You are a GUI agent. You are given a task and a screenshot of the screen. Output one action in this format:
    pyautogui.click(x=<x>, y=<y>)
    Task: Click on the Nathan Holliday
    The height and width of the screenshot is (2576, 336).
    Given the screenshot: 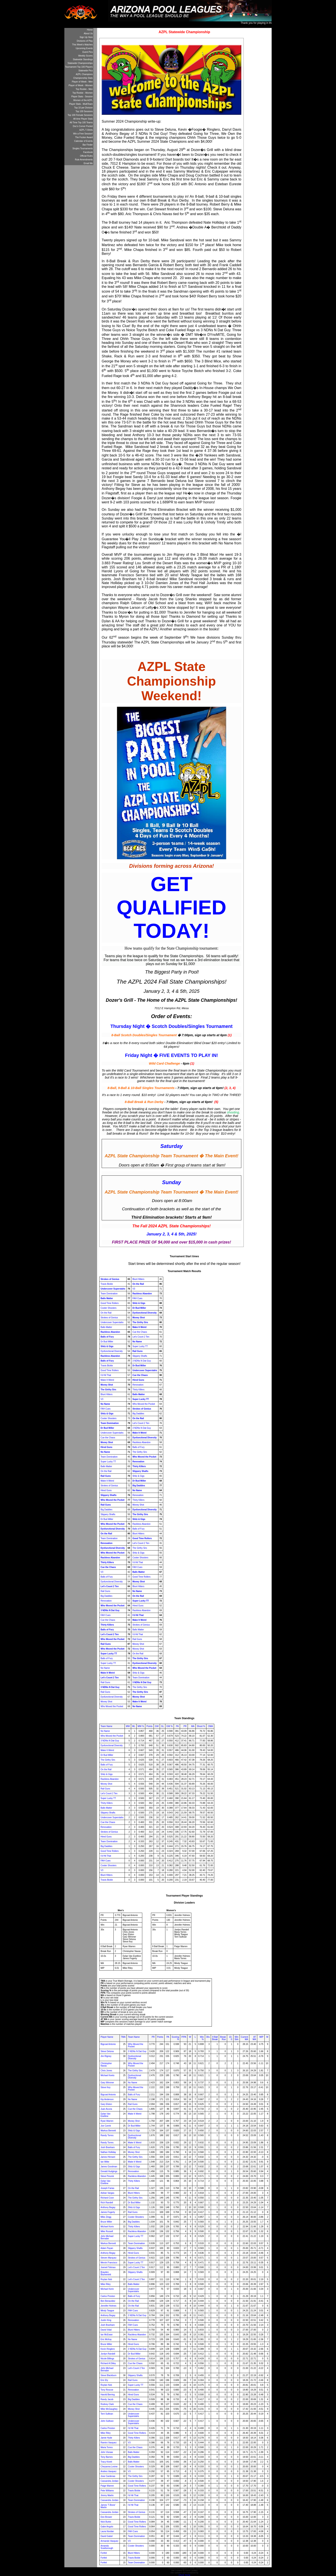 What is the action you would take?
    pyautogui.click(x=108, y=2152)
    